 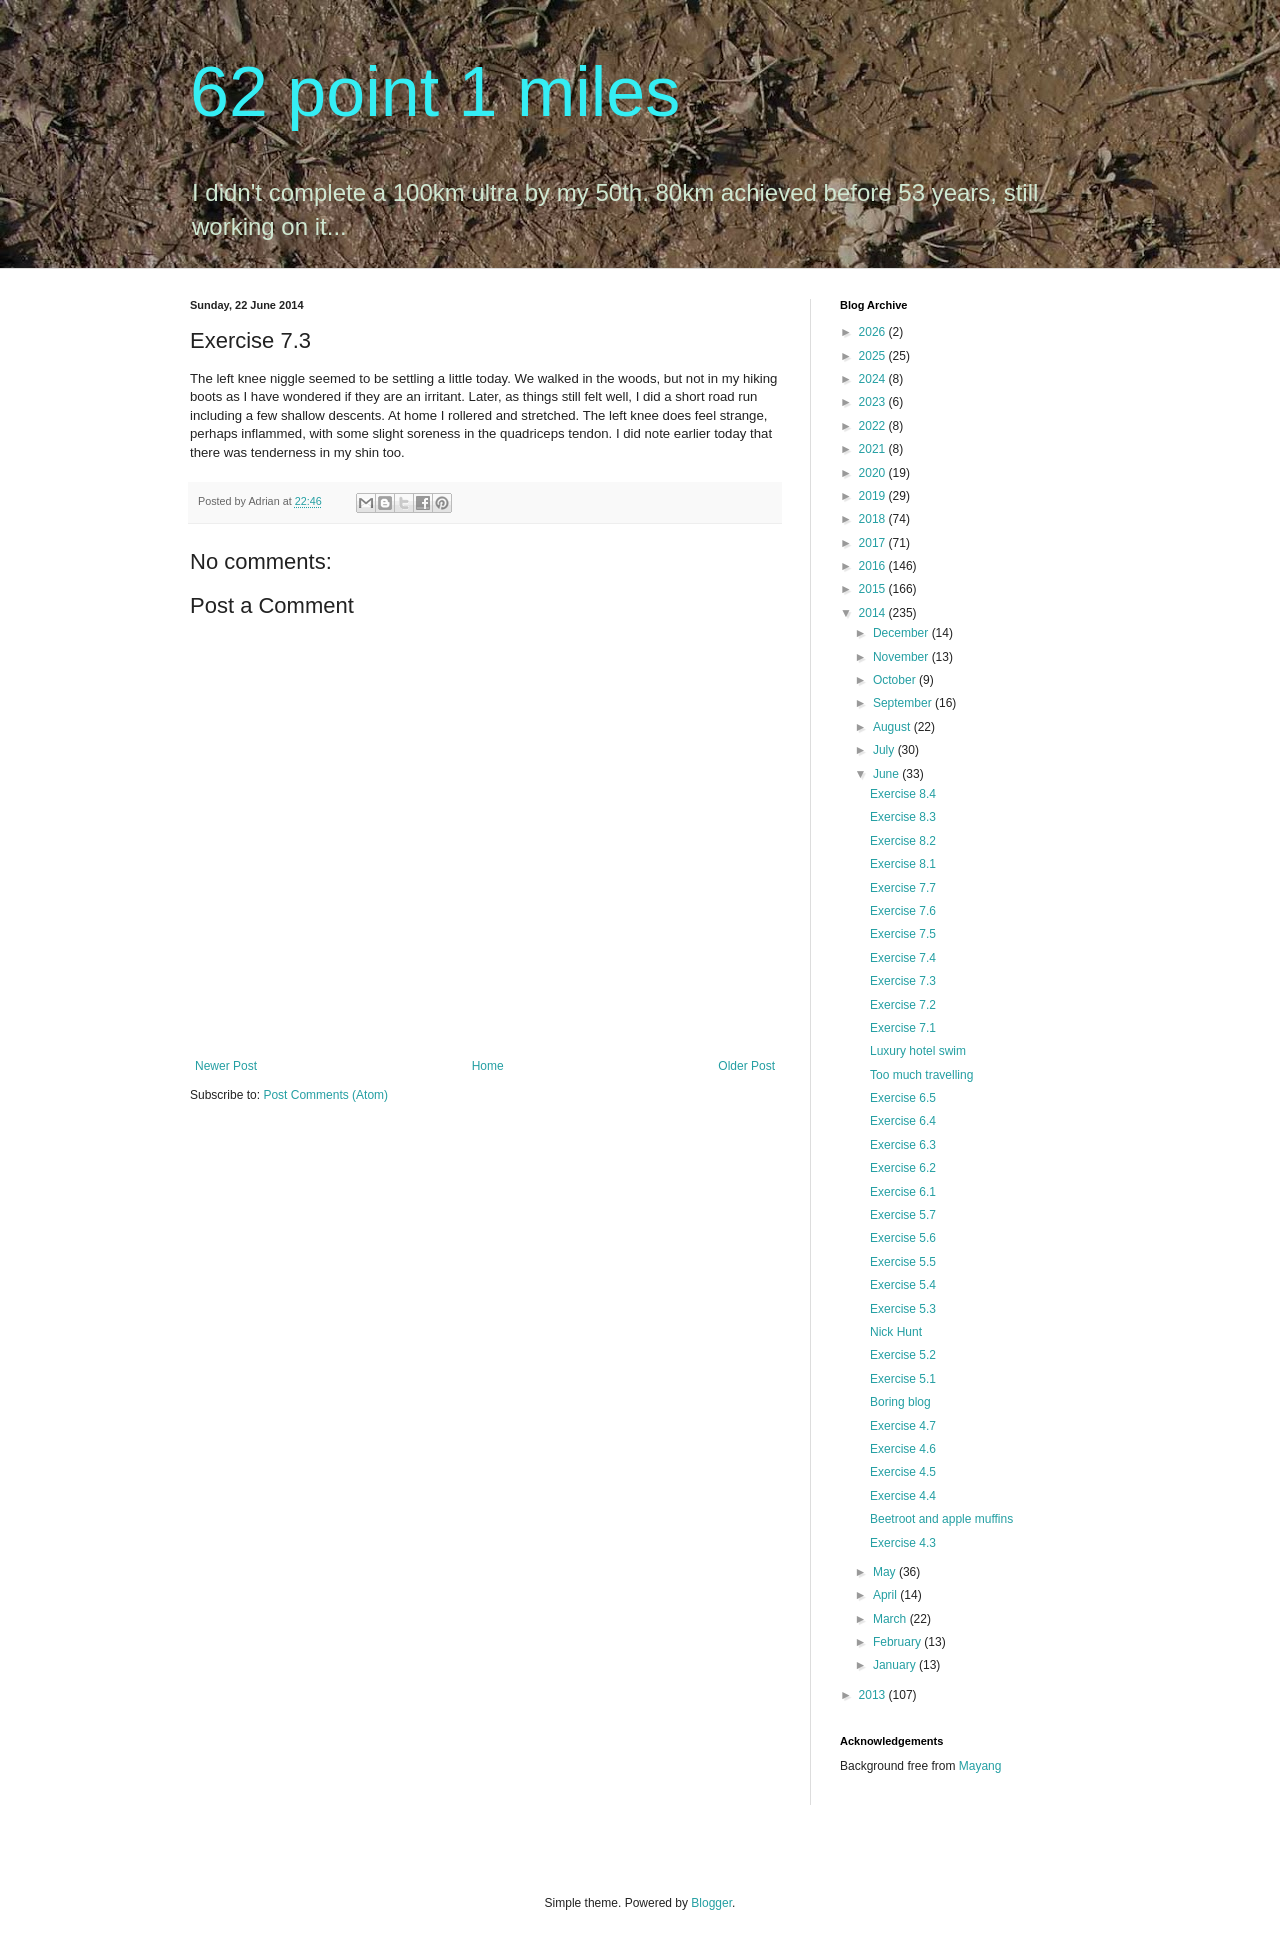 I want to click on 2025, so click(x=874, y=356).